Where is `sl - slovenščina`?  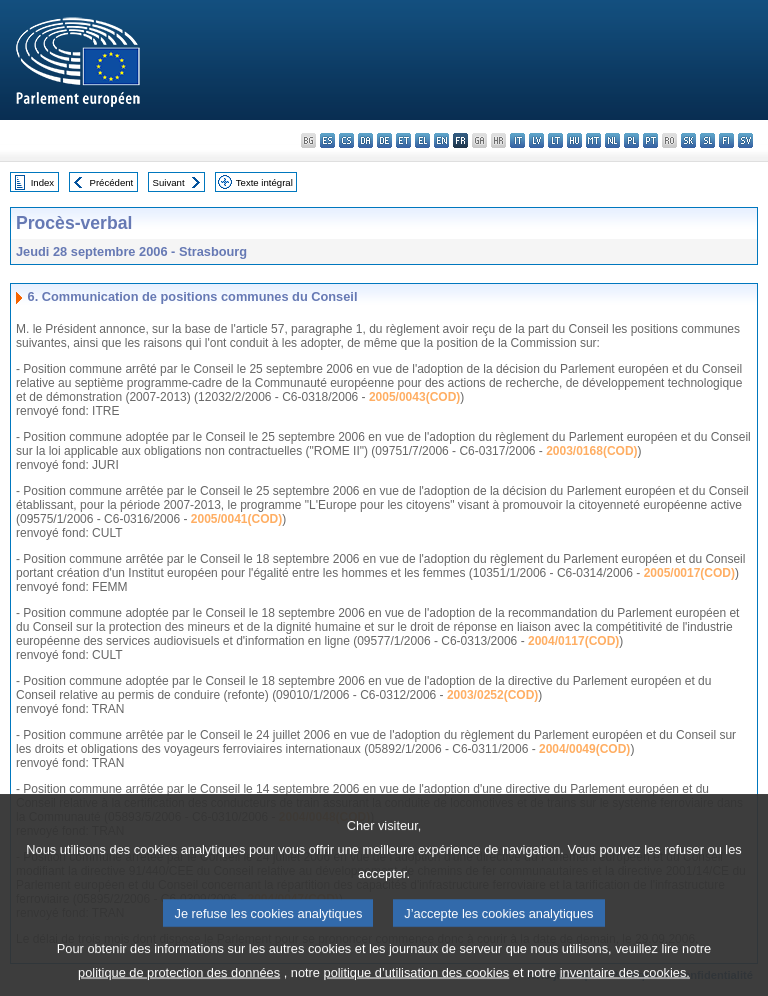 sl - slovenščina is located at coordinates (707, 140).